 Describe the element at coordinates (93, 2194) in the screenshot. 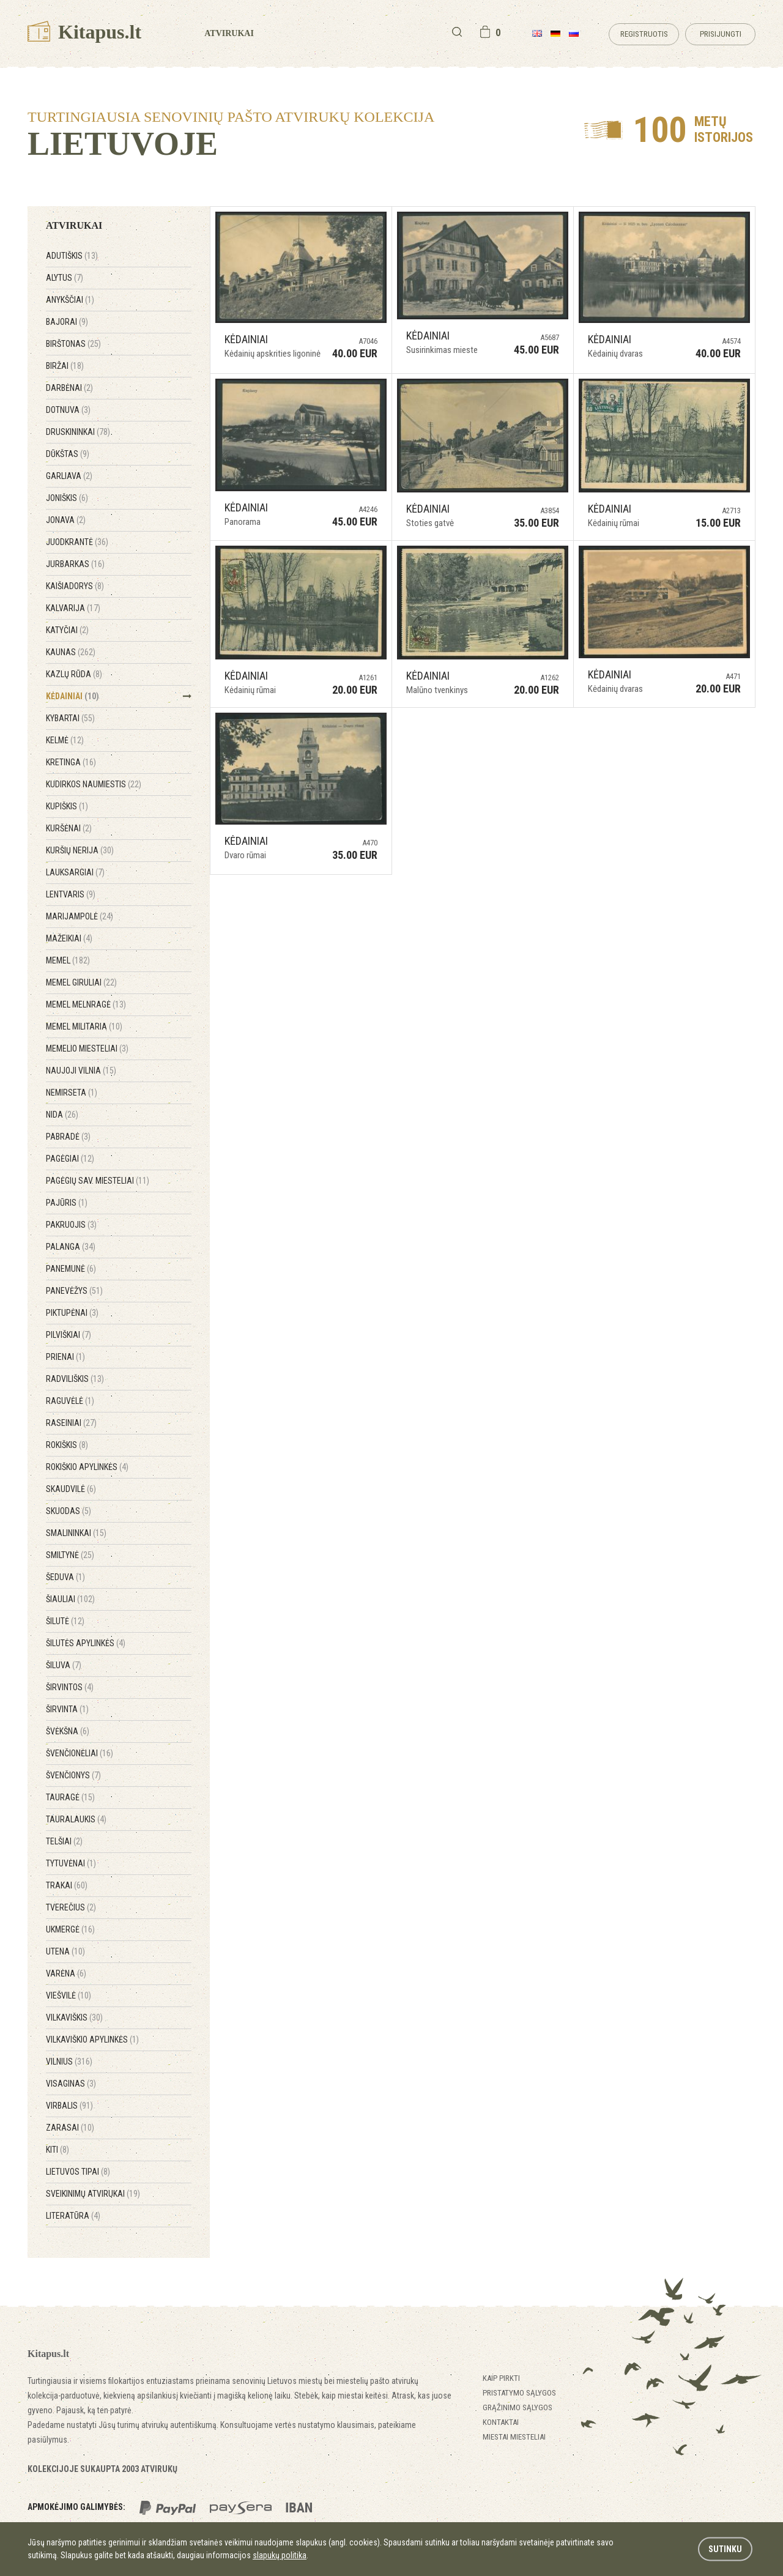

I see `Sveikinimų atvirukai` at that location.